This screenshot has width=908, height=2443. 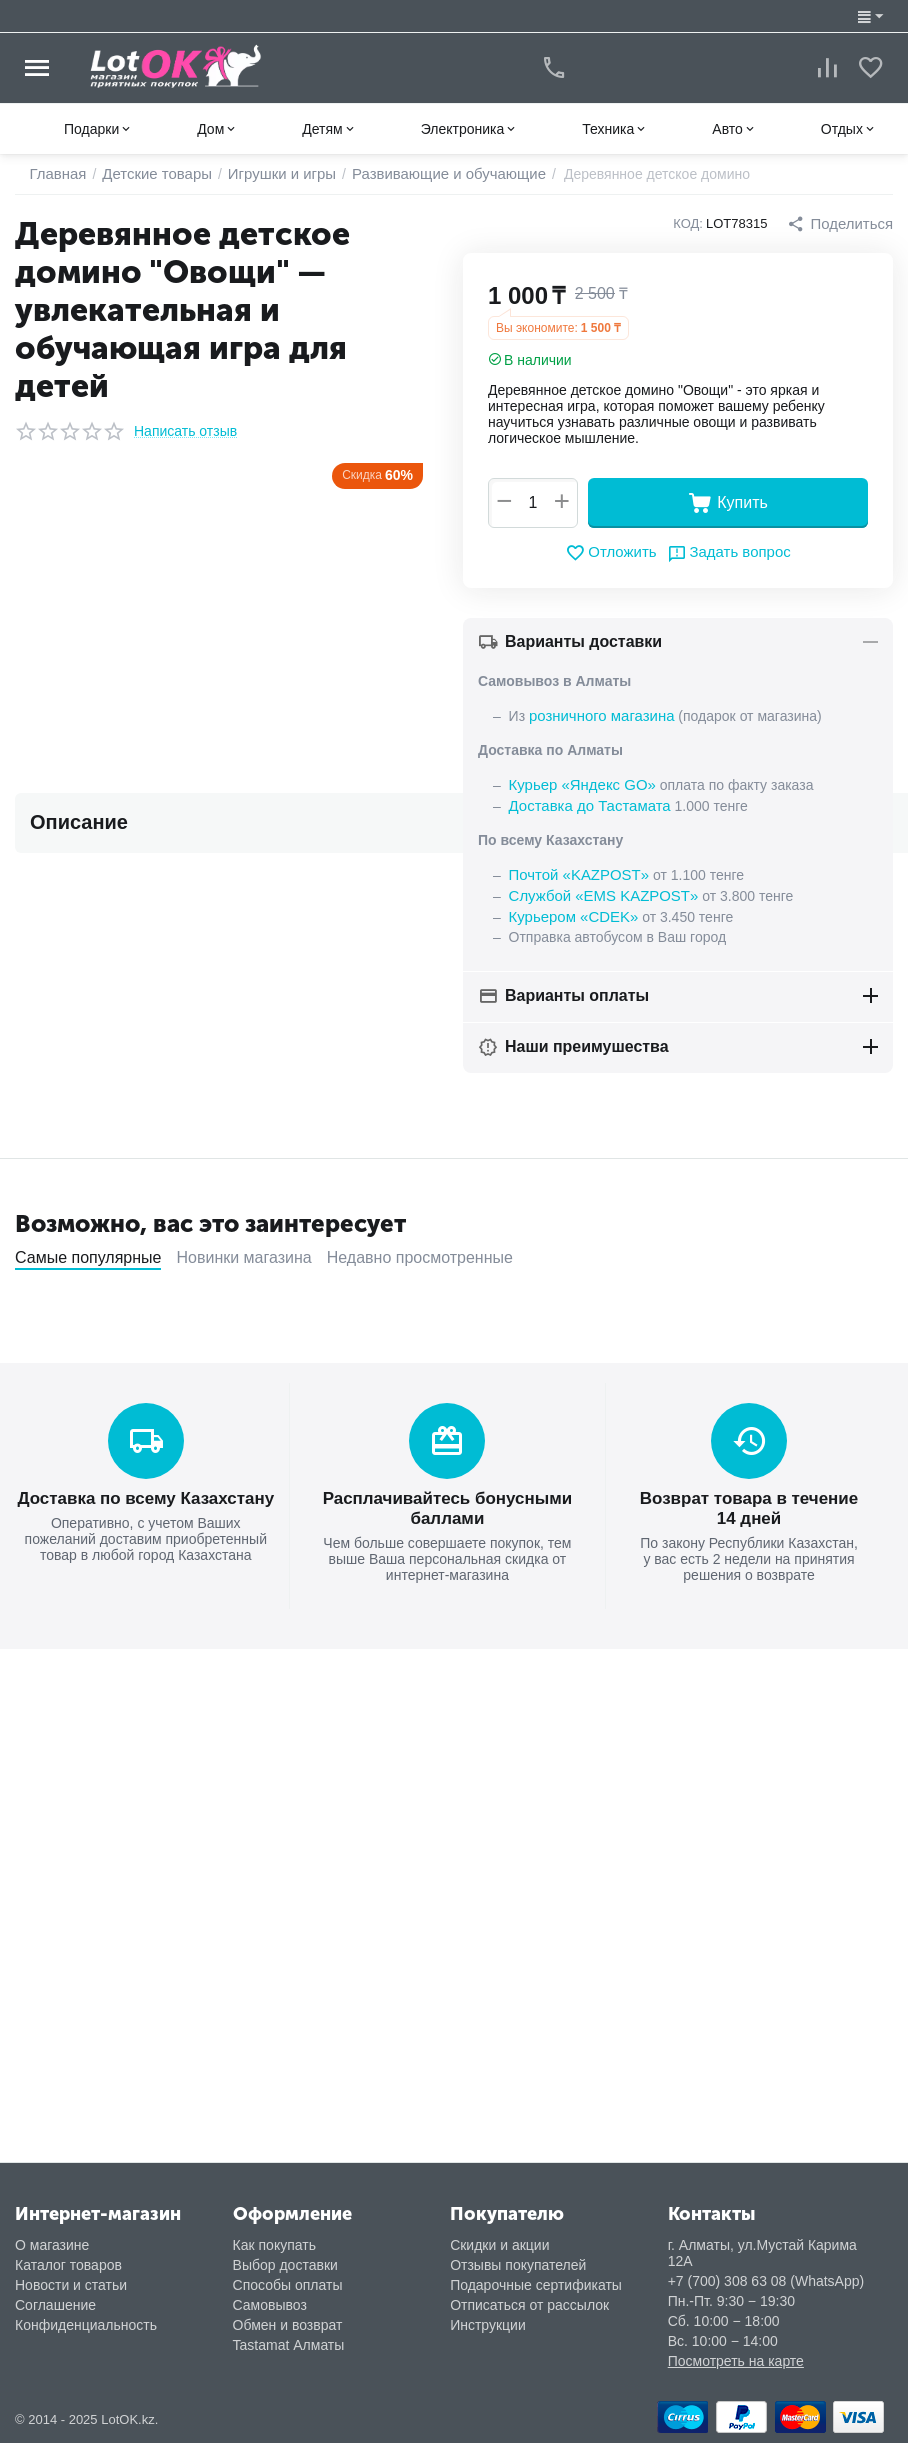 I want to click on Инструкции, so click(x=488, y=2325).